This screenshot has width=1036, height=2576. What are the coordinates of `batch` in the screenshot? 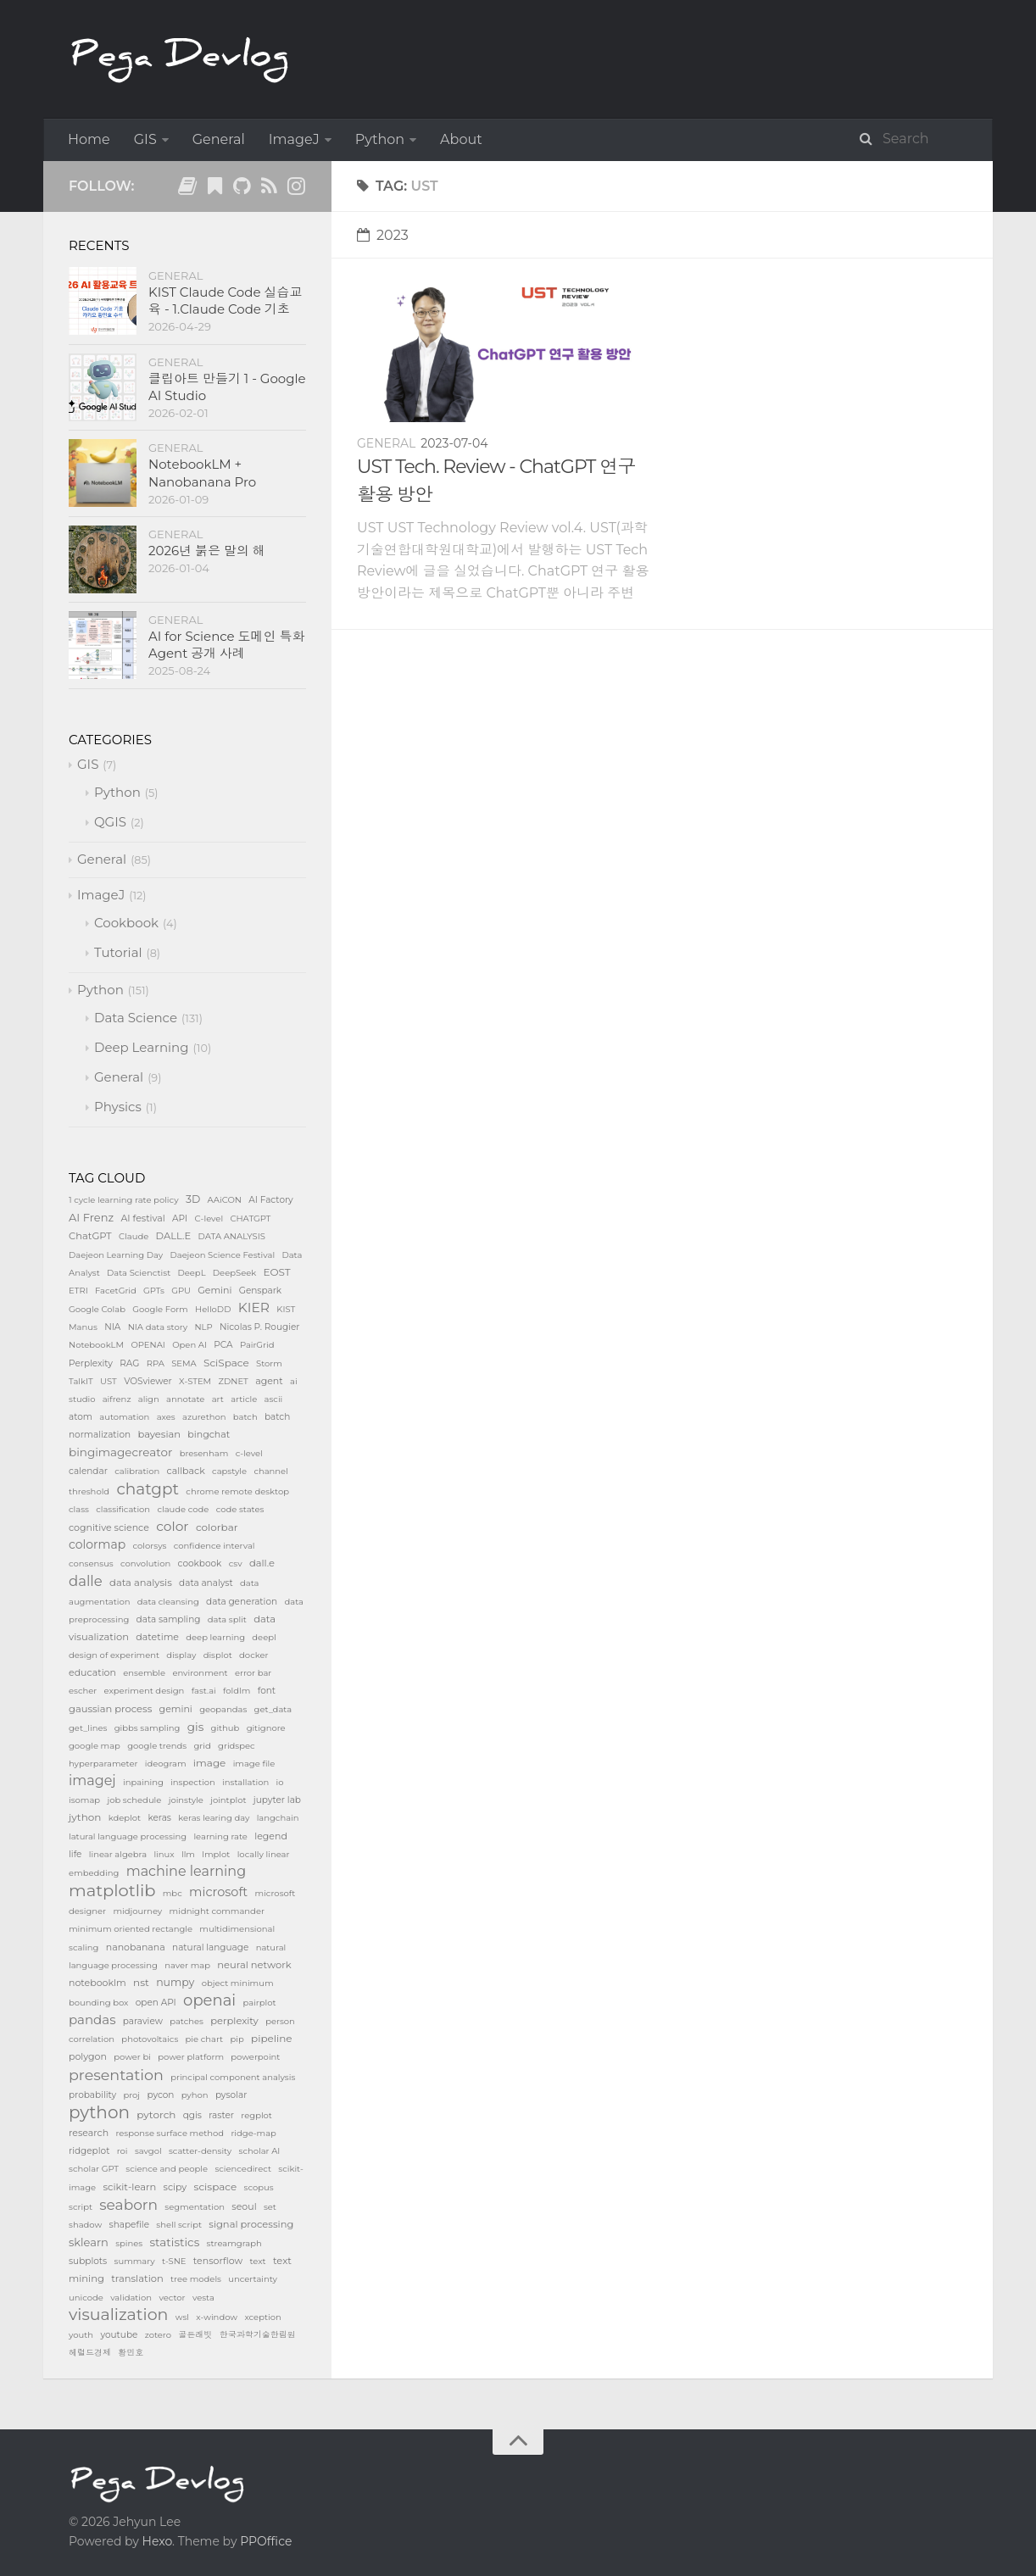 It's located at (245, 1416).